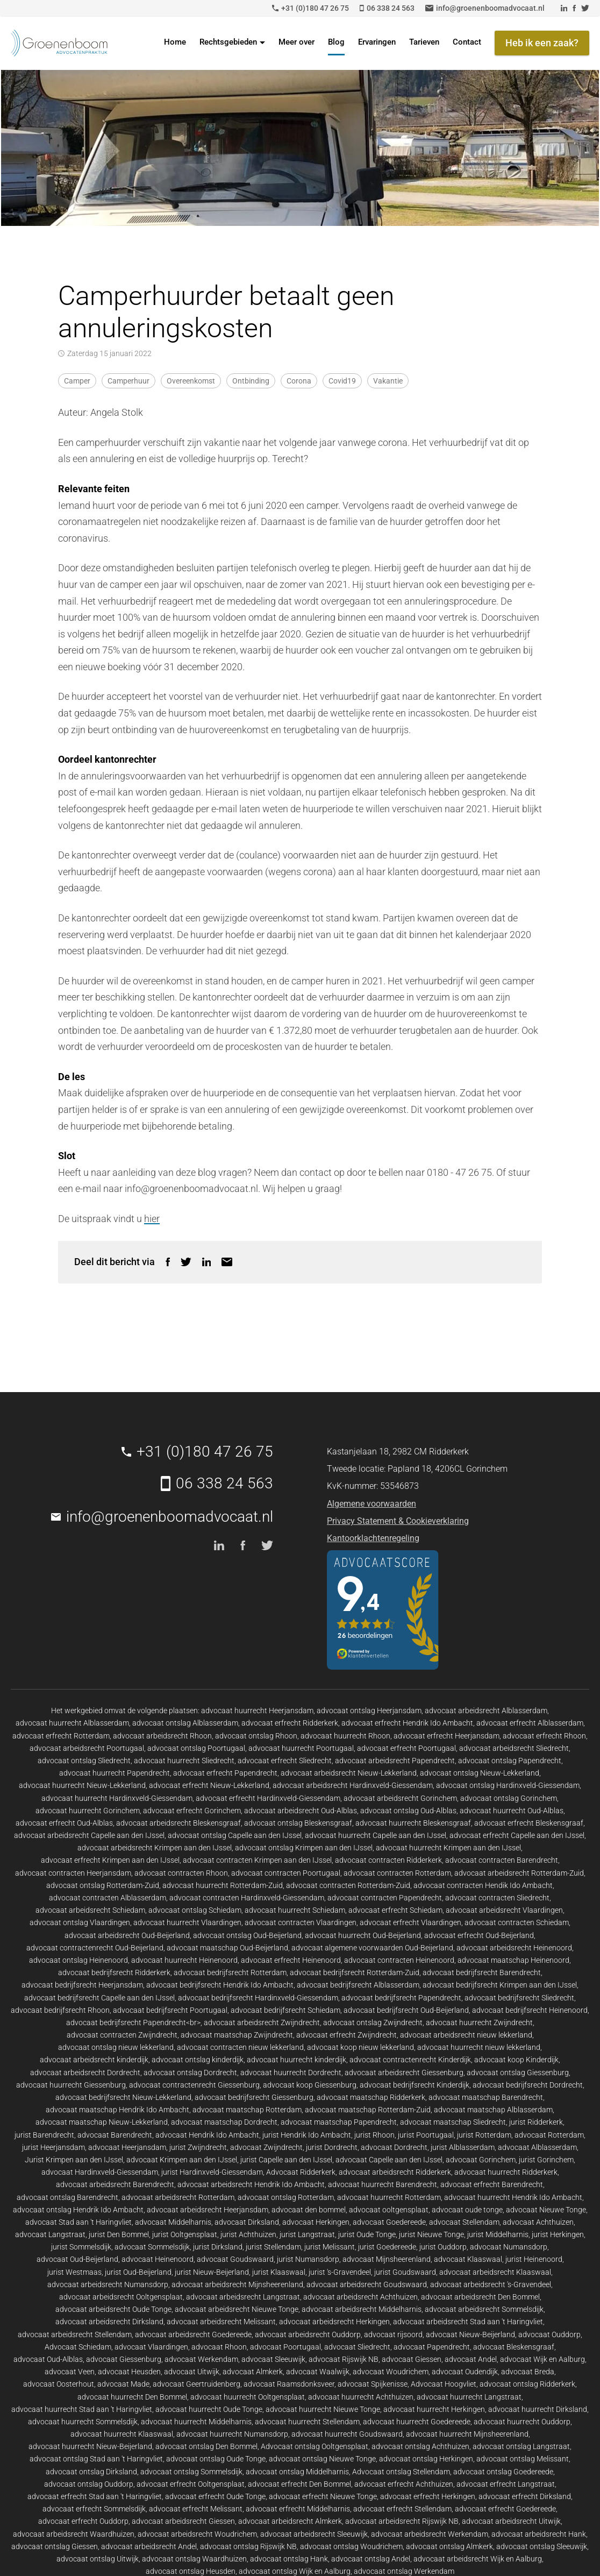  I want to click on jurist Gorinchem, so click(546, 2159).